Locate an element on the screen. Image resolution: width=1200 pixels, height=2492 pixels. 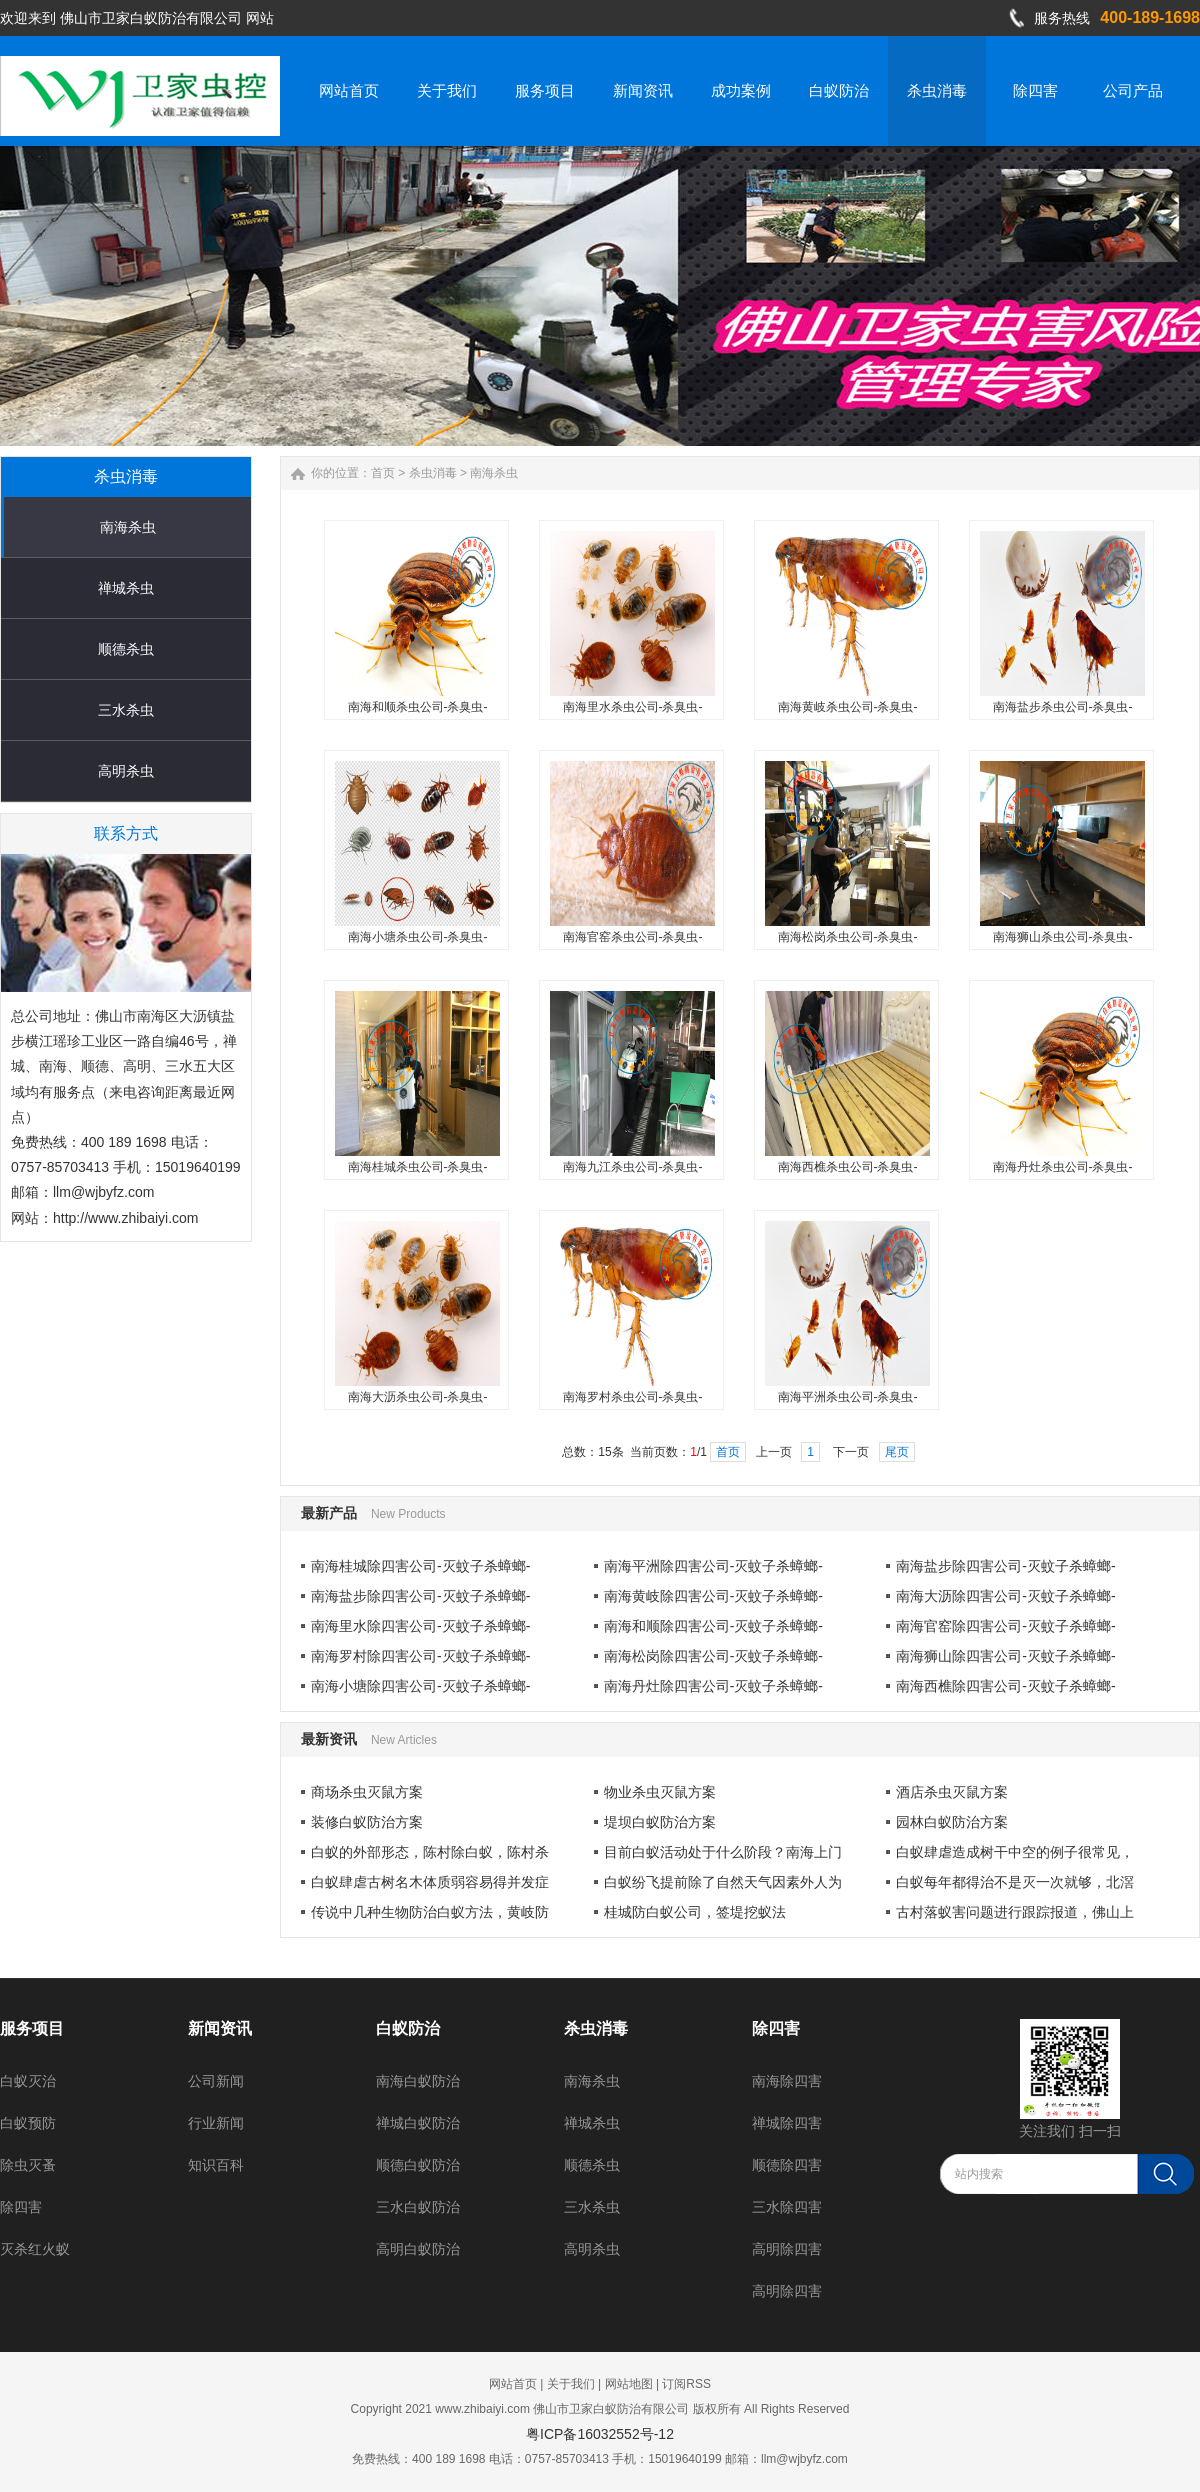
装修白蚁防治方案 is located at coordinates (367, 1822).